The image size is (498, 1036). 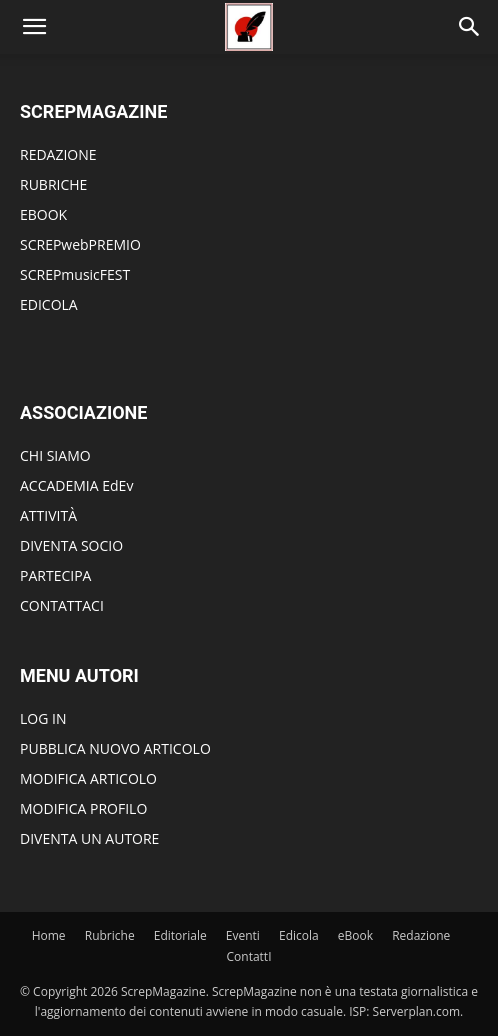 What do you see at coordinates (55, 455) in the screenshot?
I see `CHI SIAMO` at bounding box center [55, 455].